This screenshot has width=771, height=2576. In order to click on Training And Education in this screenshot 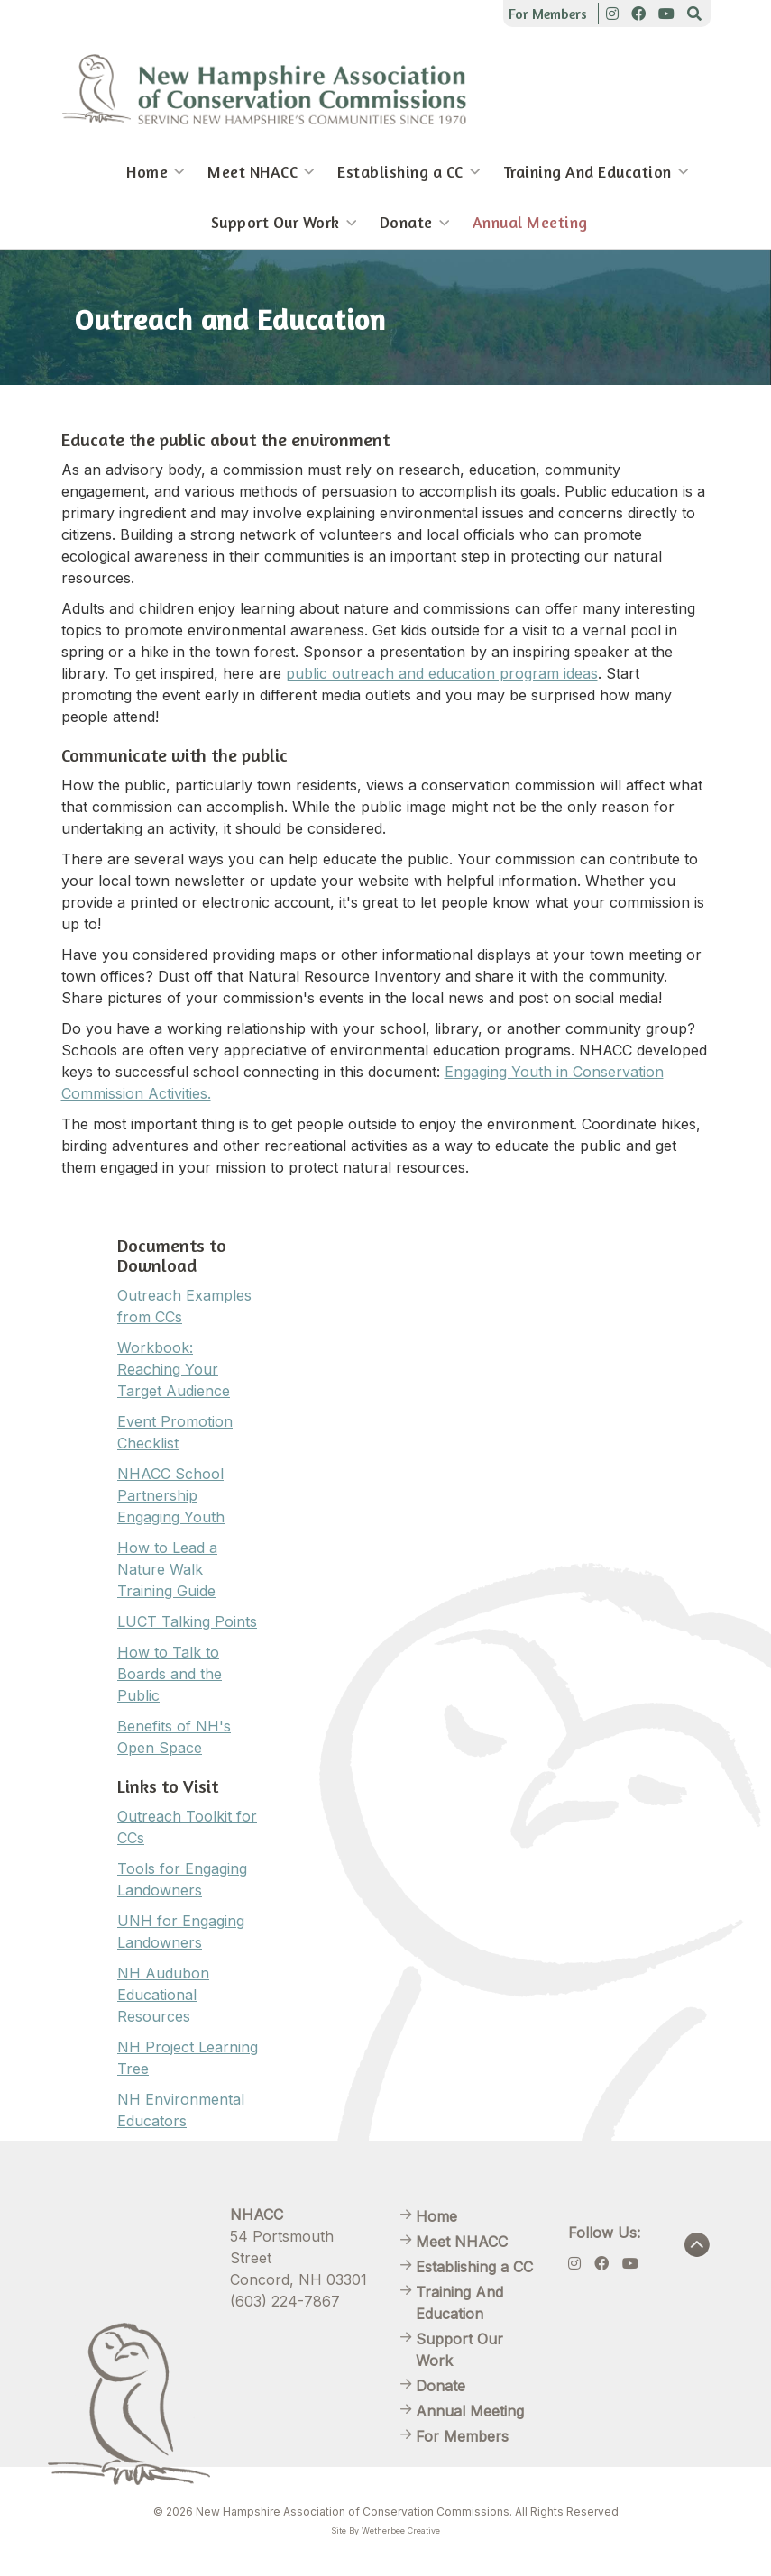, I will do `click(587, 171)`.